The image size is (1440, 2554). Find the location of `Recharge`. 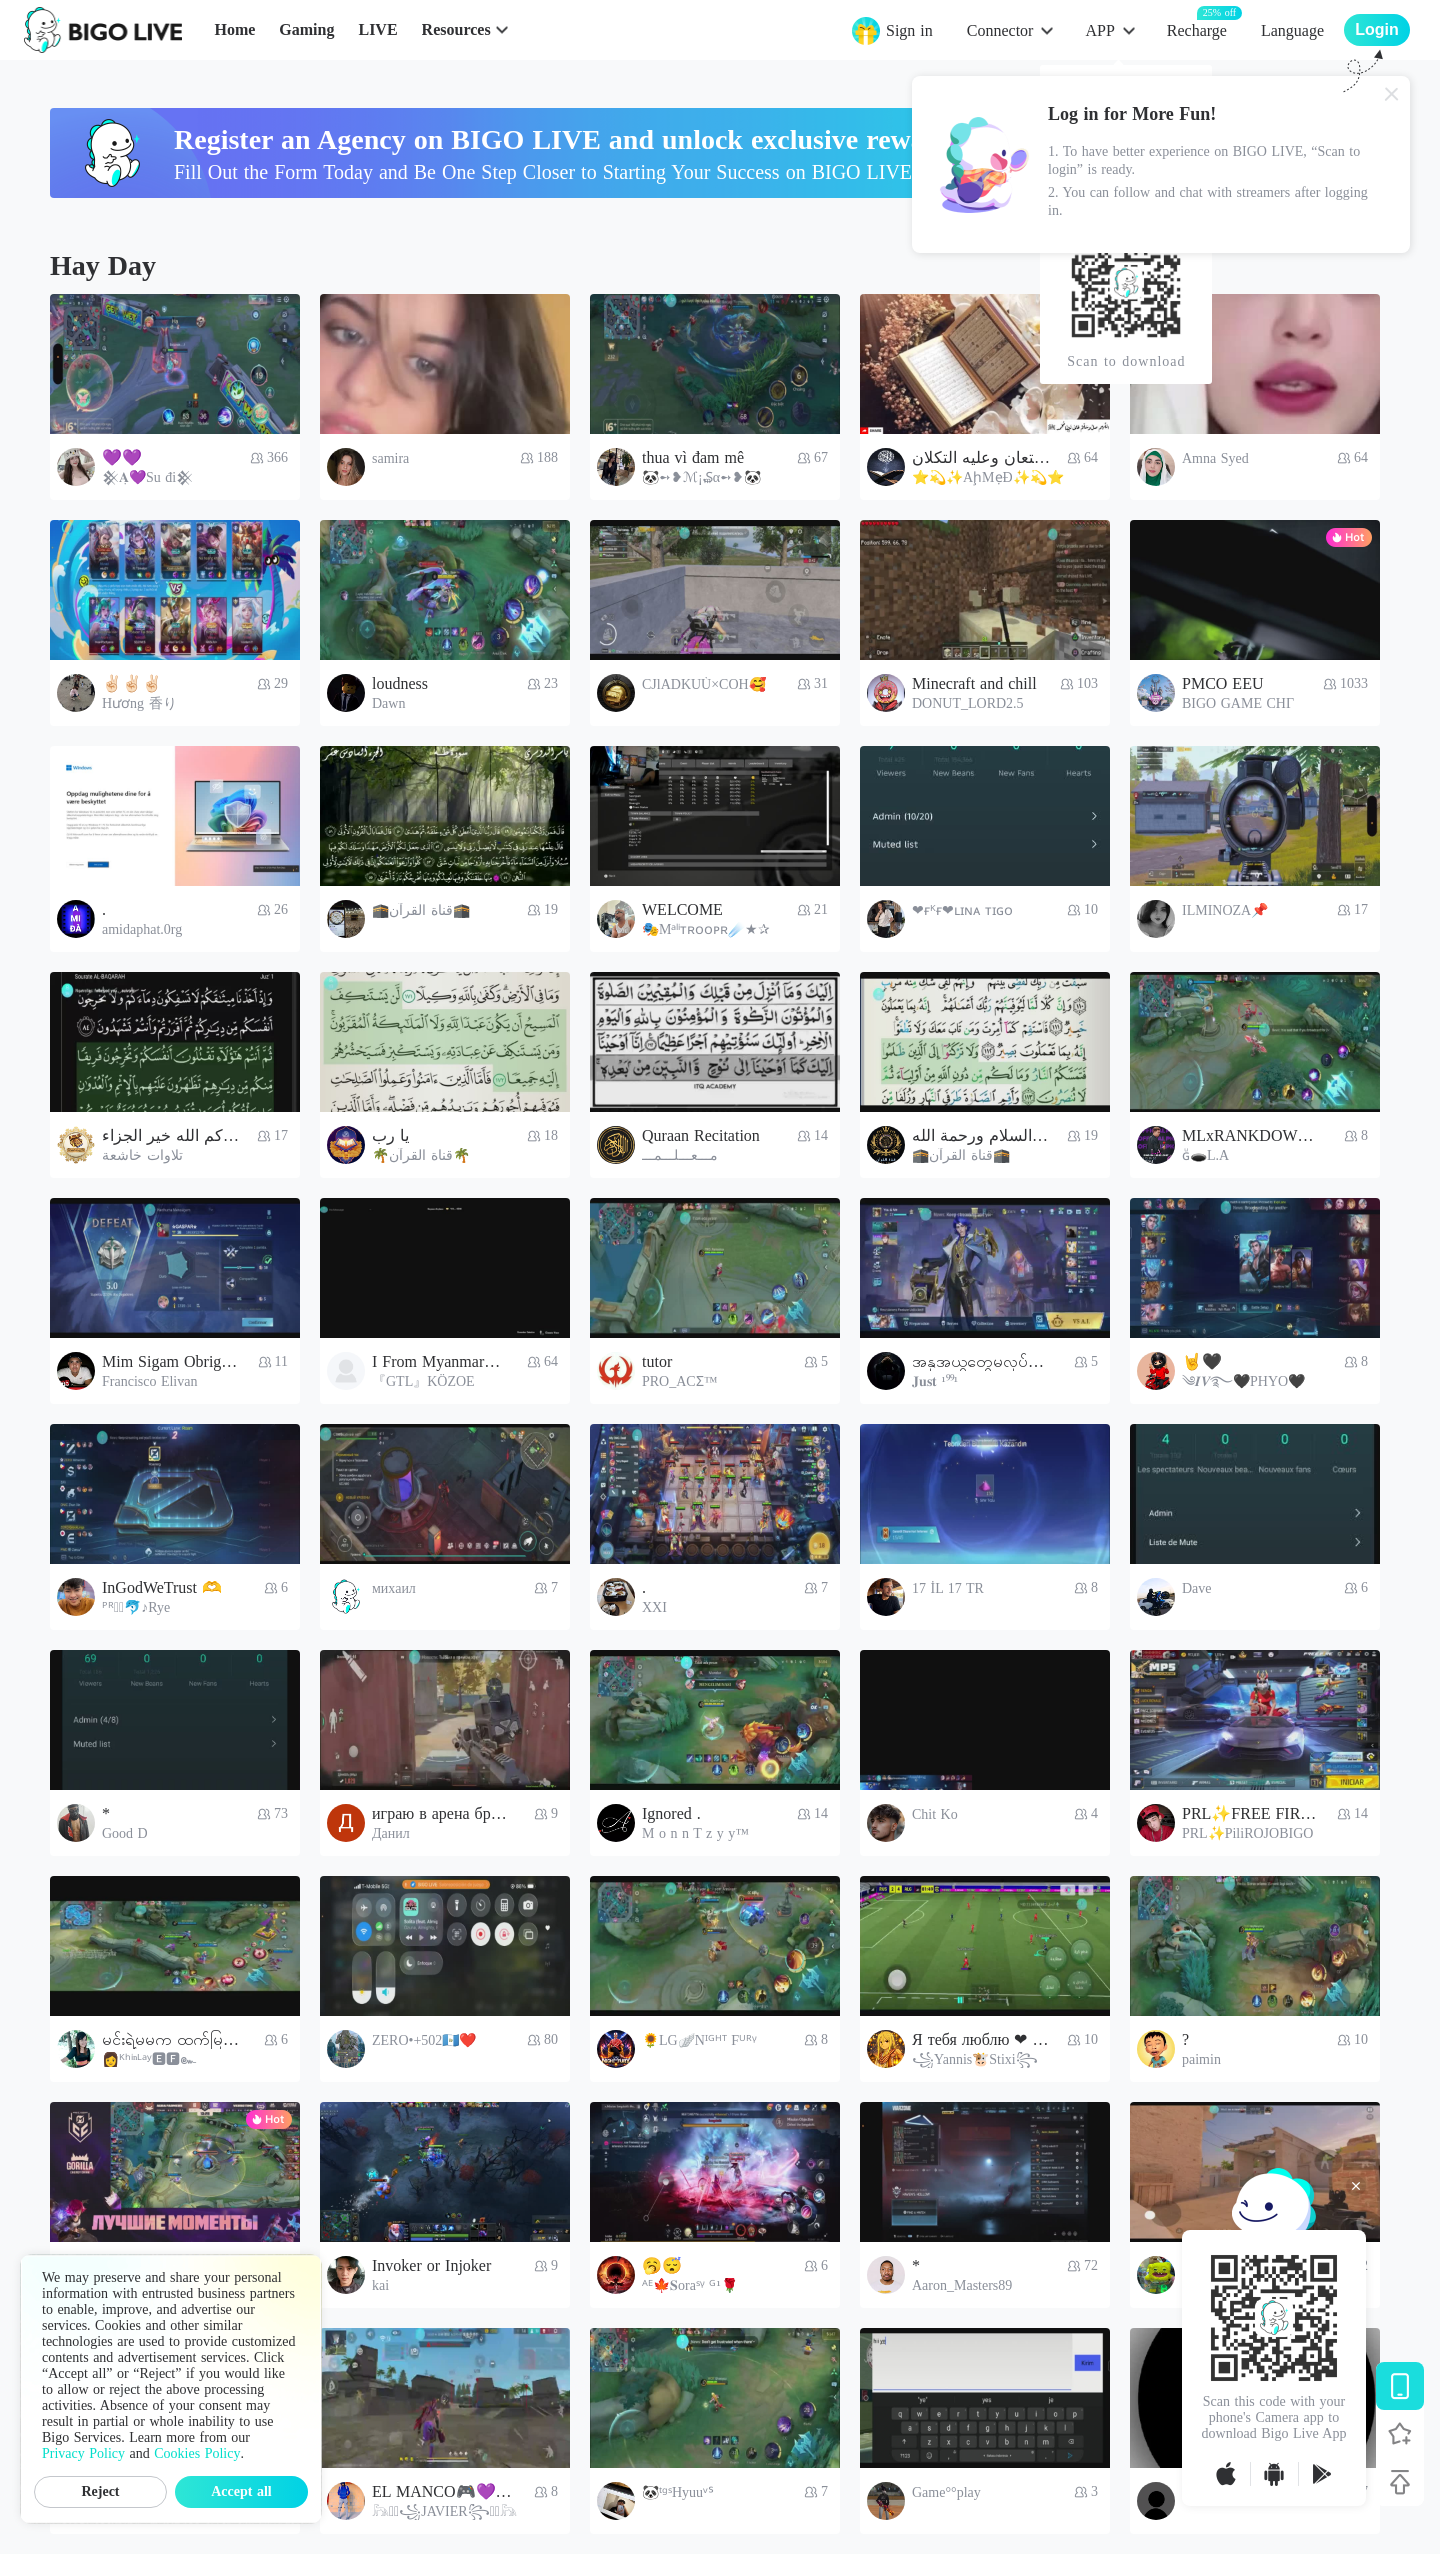

Recharge is located at coordinates (1197, 29).